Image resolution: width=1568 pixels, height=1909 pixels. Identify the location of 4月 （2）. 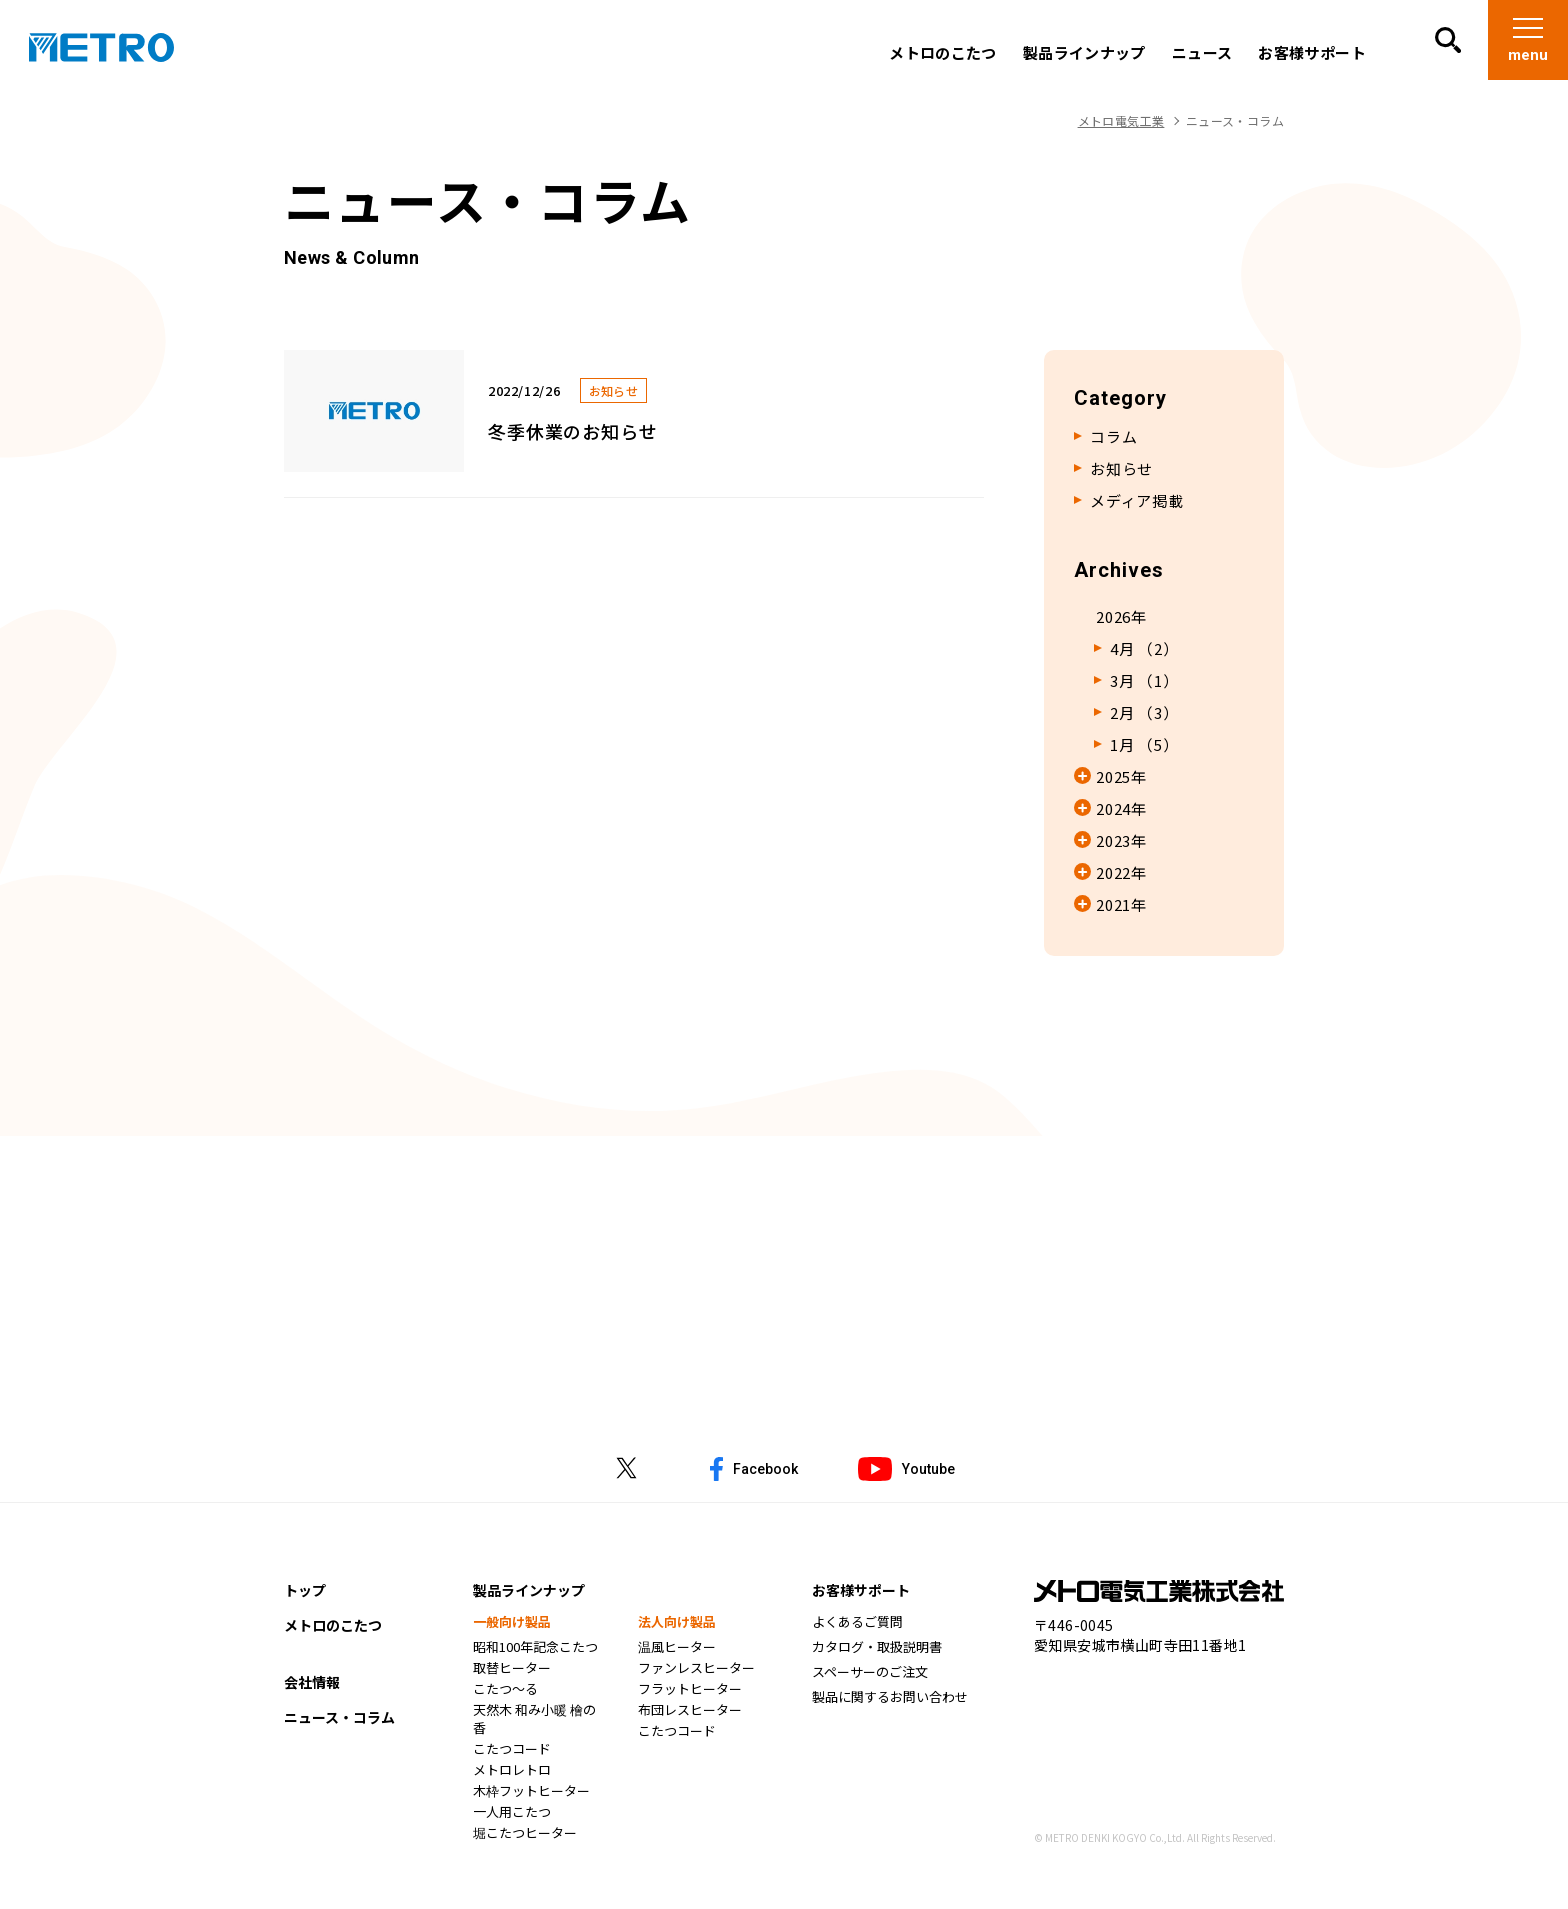
(1144, 649).